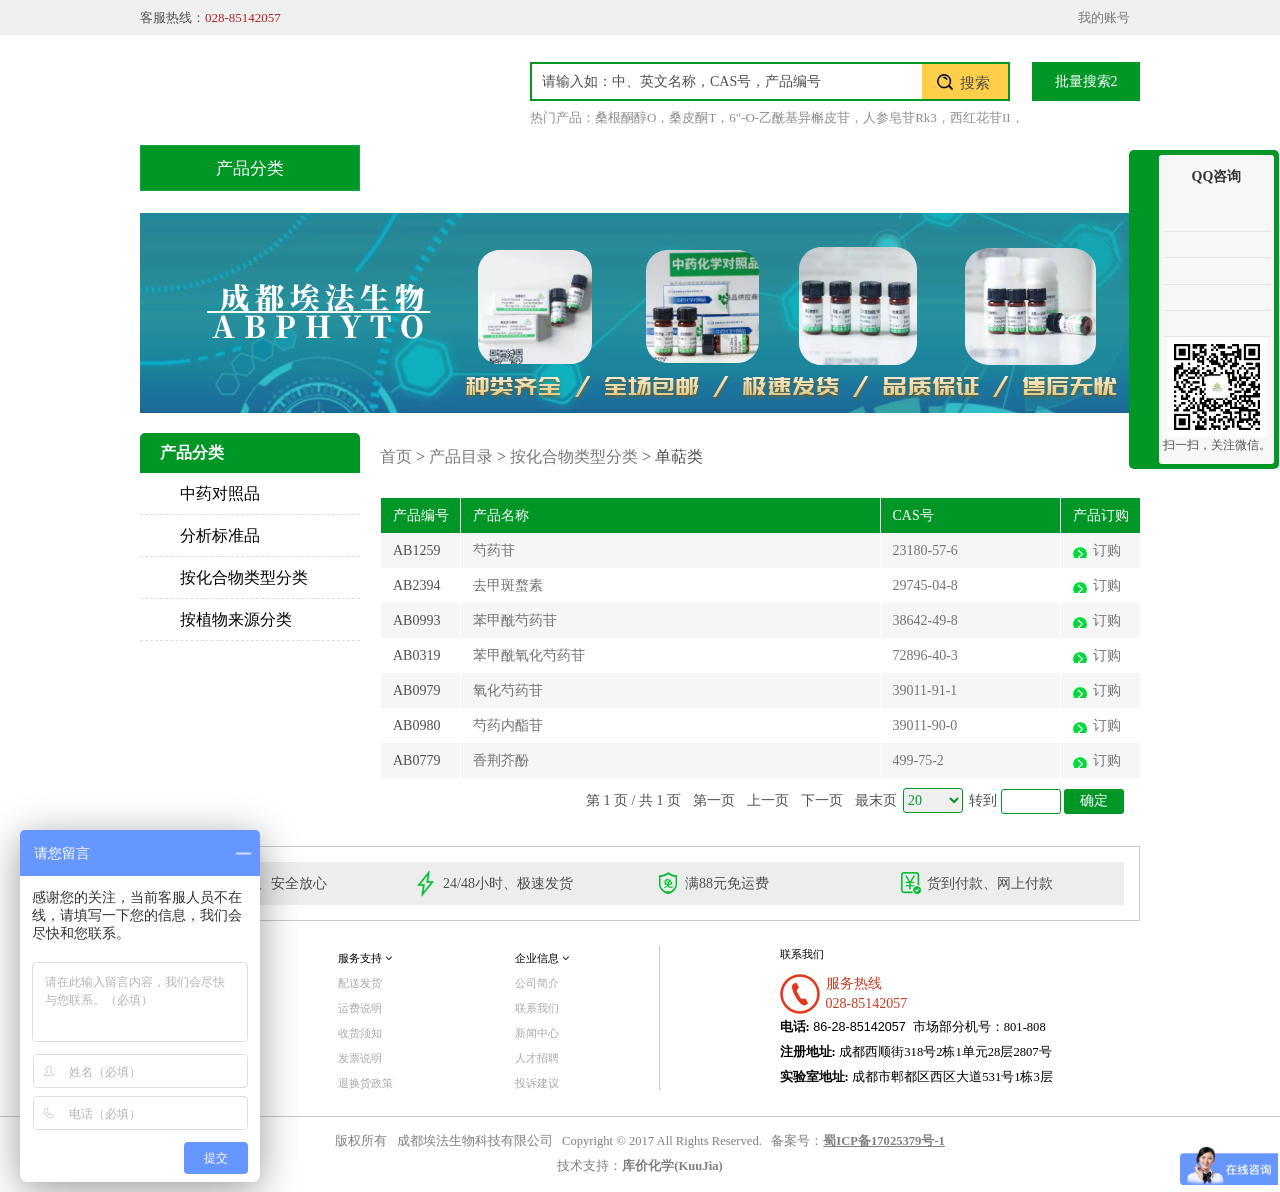 The width and height of the screenshot is (1280, 1192). What do you see at coordinates (542, 958) in the screenshot?
I see `企业信息` at bounding box center [542, 958].